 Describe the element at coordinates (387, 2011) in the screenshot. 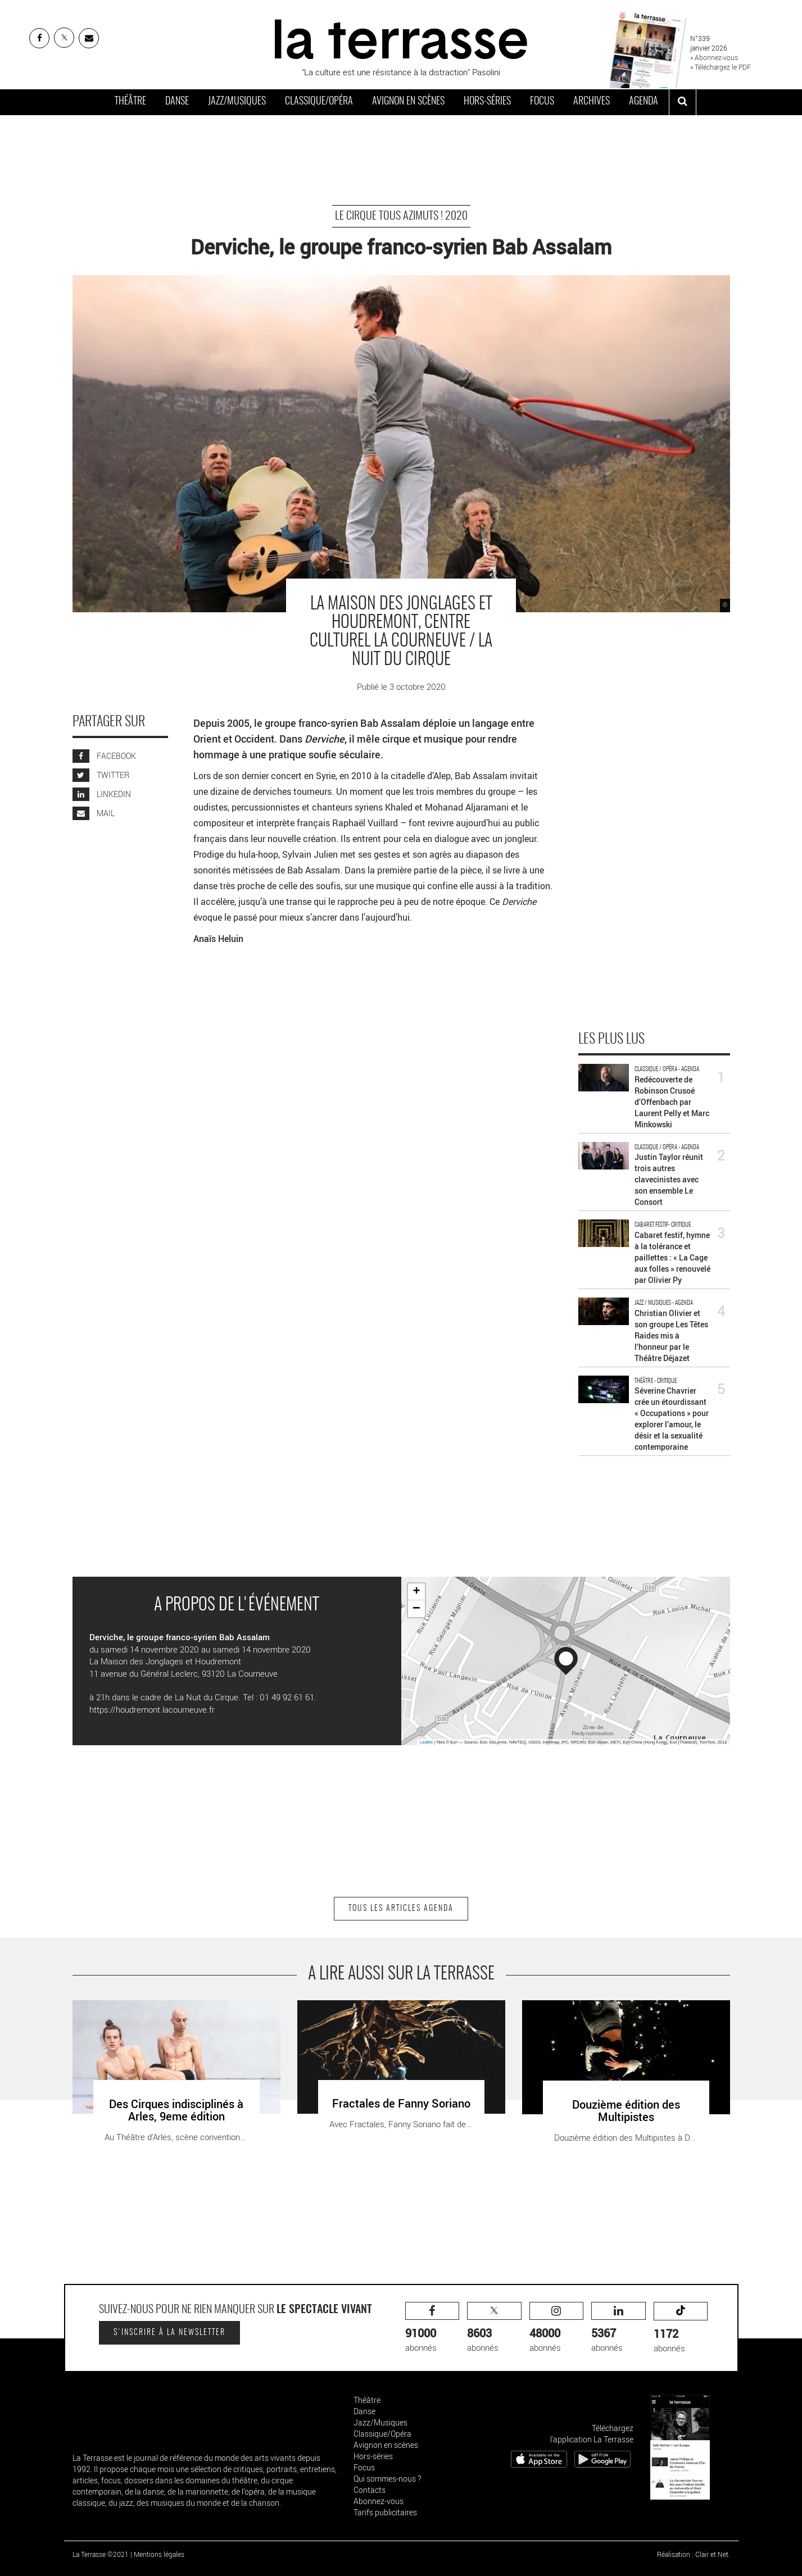

I see `Fractales de Fanny Soriano - Critique sortie Paris Théâtre de la Cité Internationale` at that location.